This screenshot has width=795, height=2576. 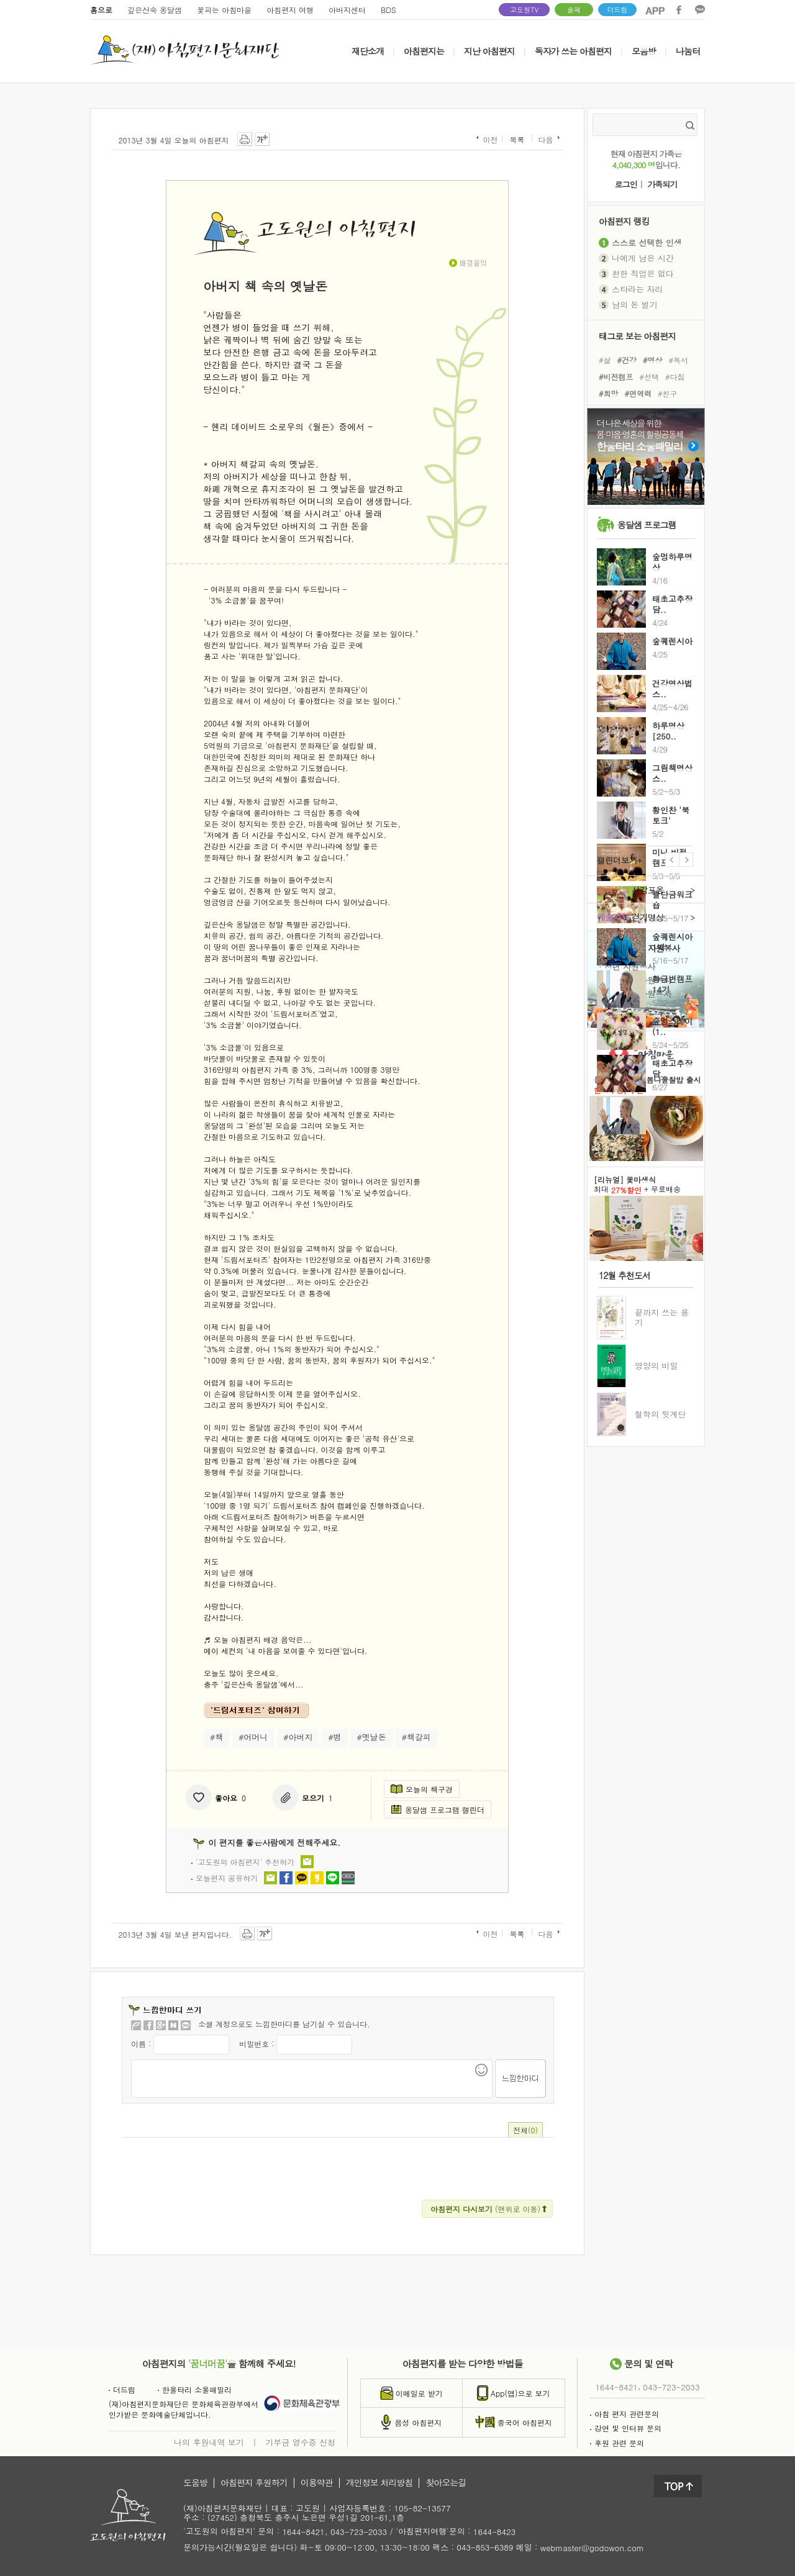 What do you see at coordinates (317, 2483) in the screenshot?
I see `이용약관` at bounding box center [317, 2483].